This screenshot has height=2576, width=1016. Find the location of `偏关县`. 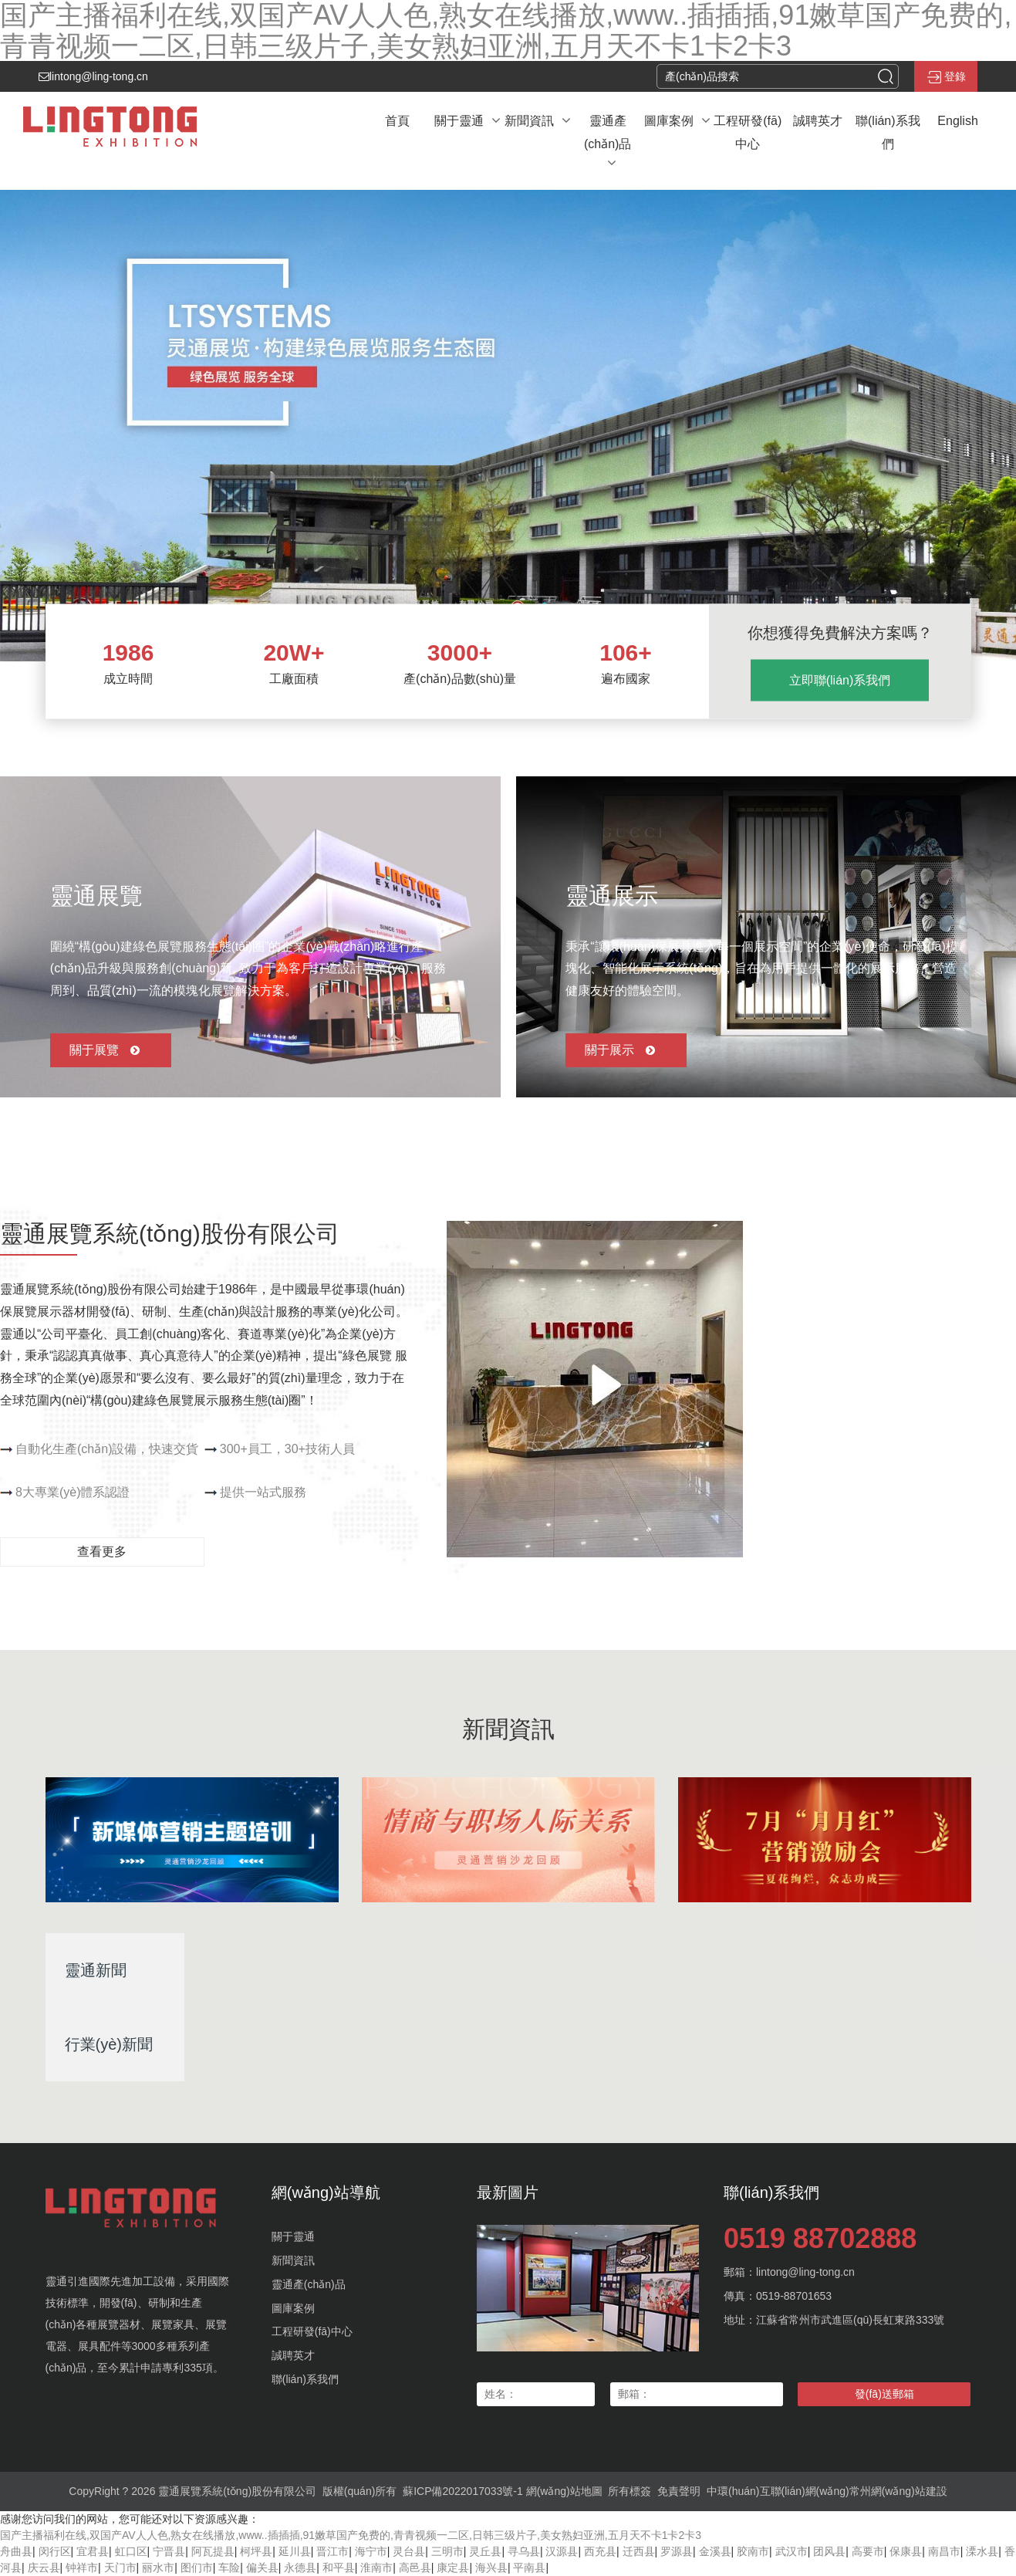

偏关县 is located at coordinates (262, 2567).